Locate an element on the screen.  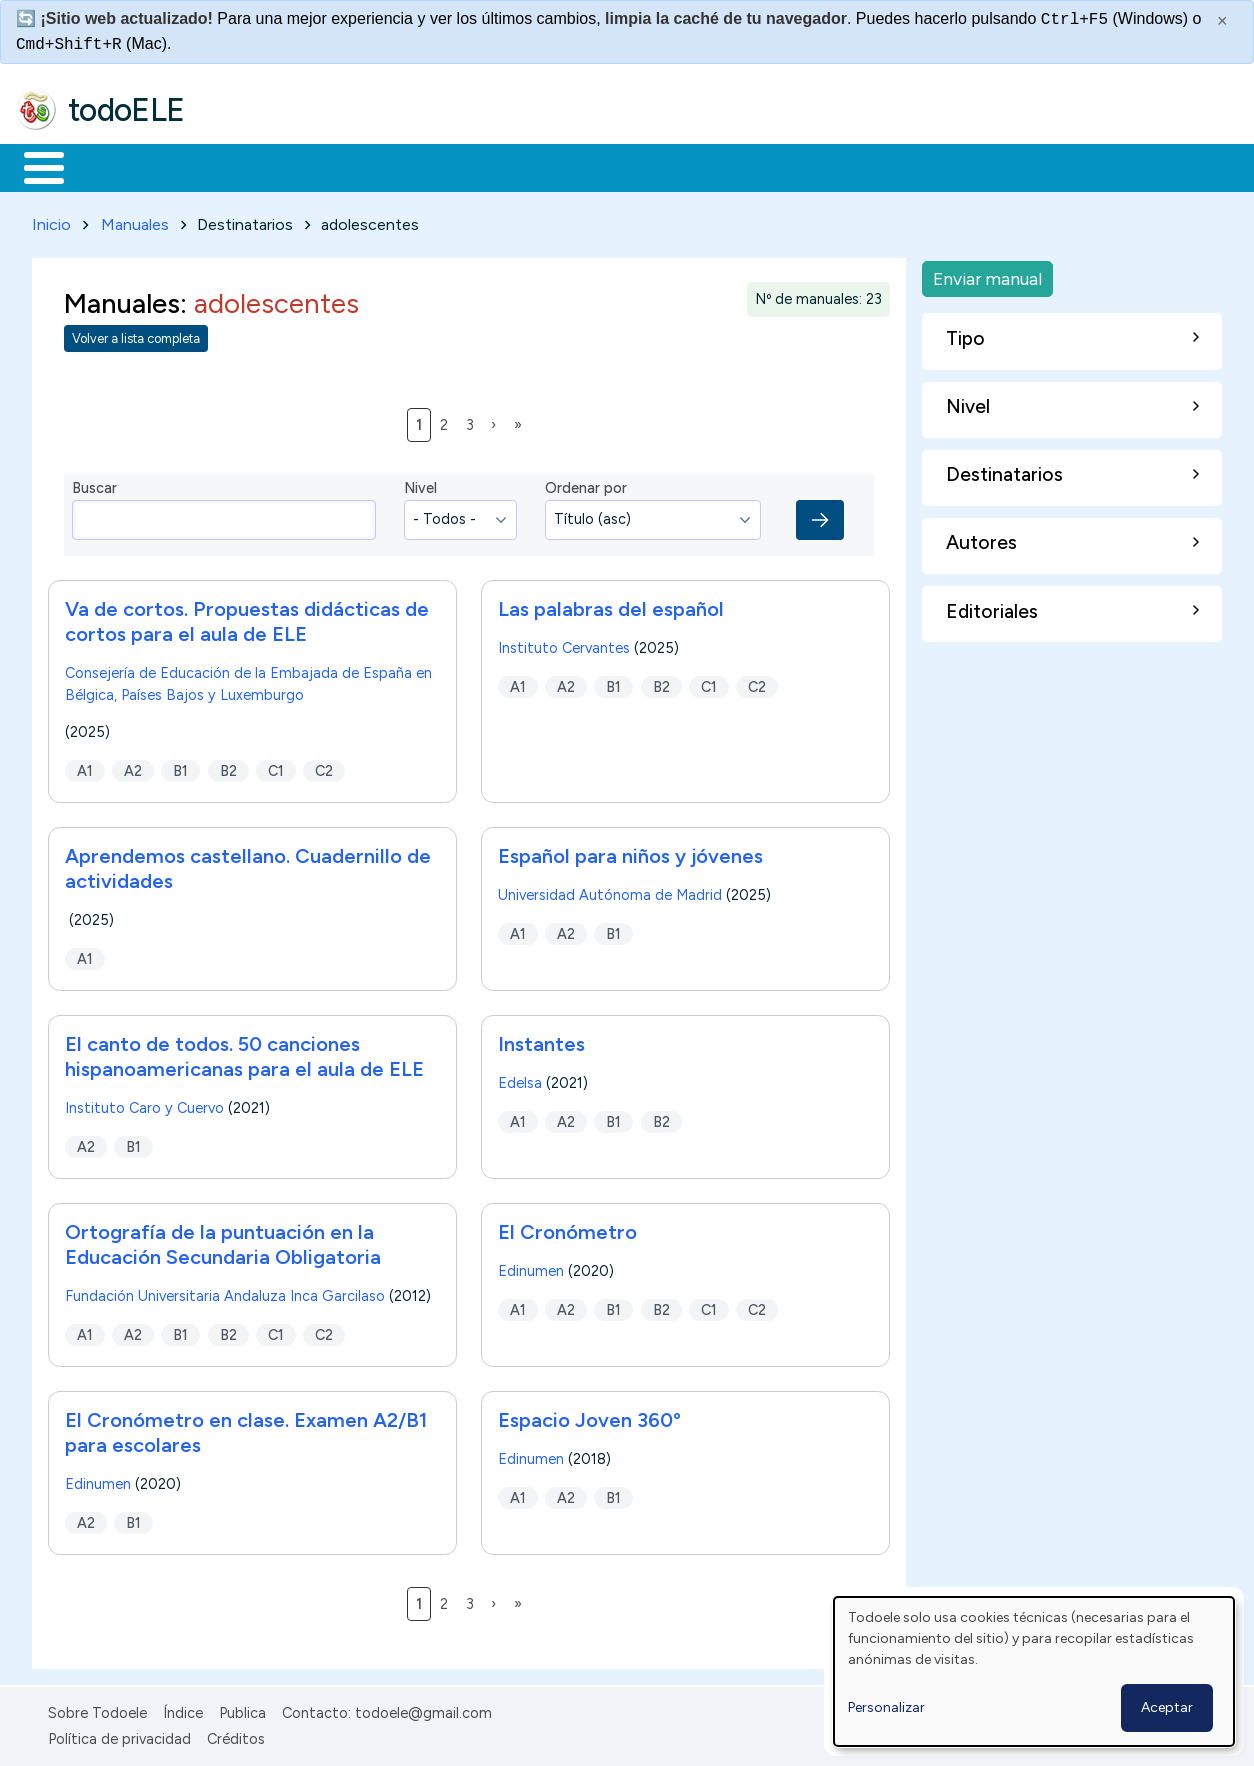
En la red is located at coordinates (472, 166).